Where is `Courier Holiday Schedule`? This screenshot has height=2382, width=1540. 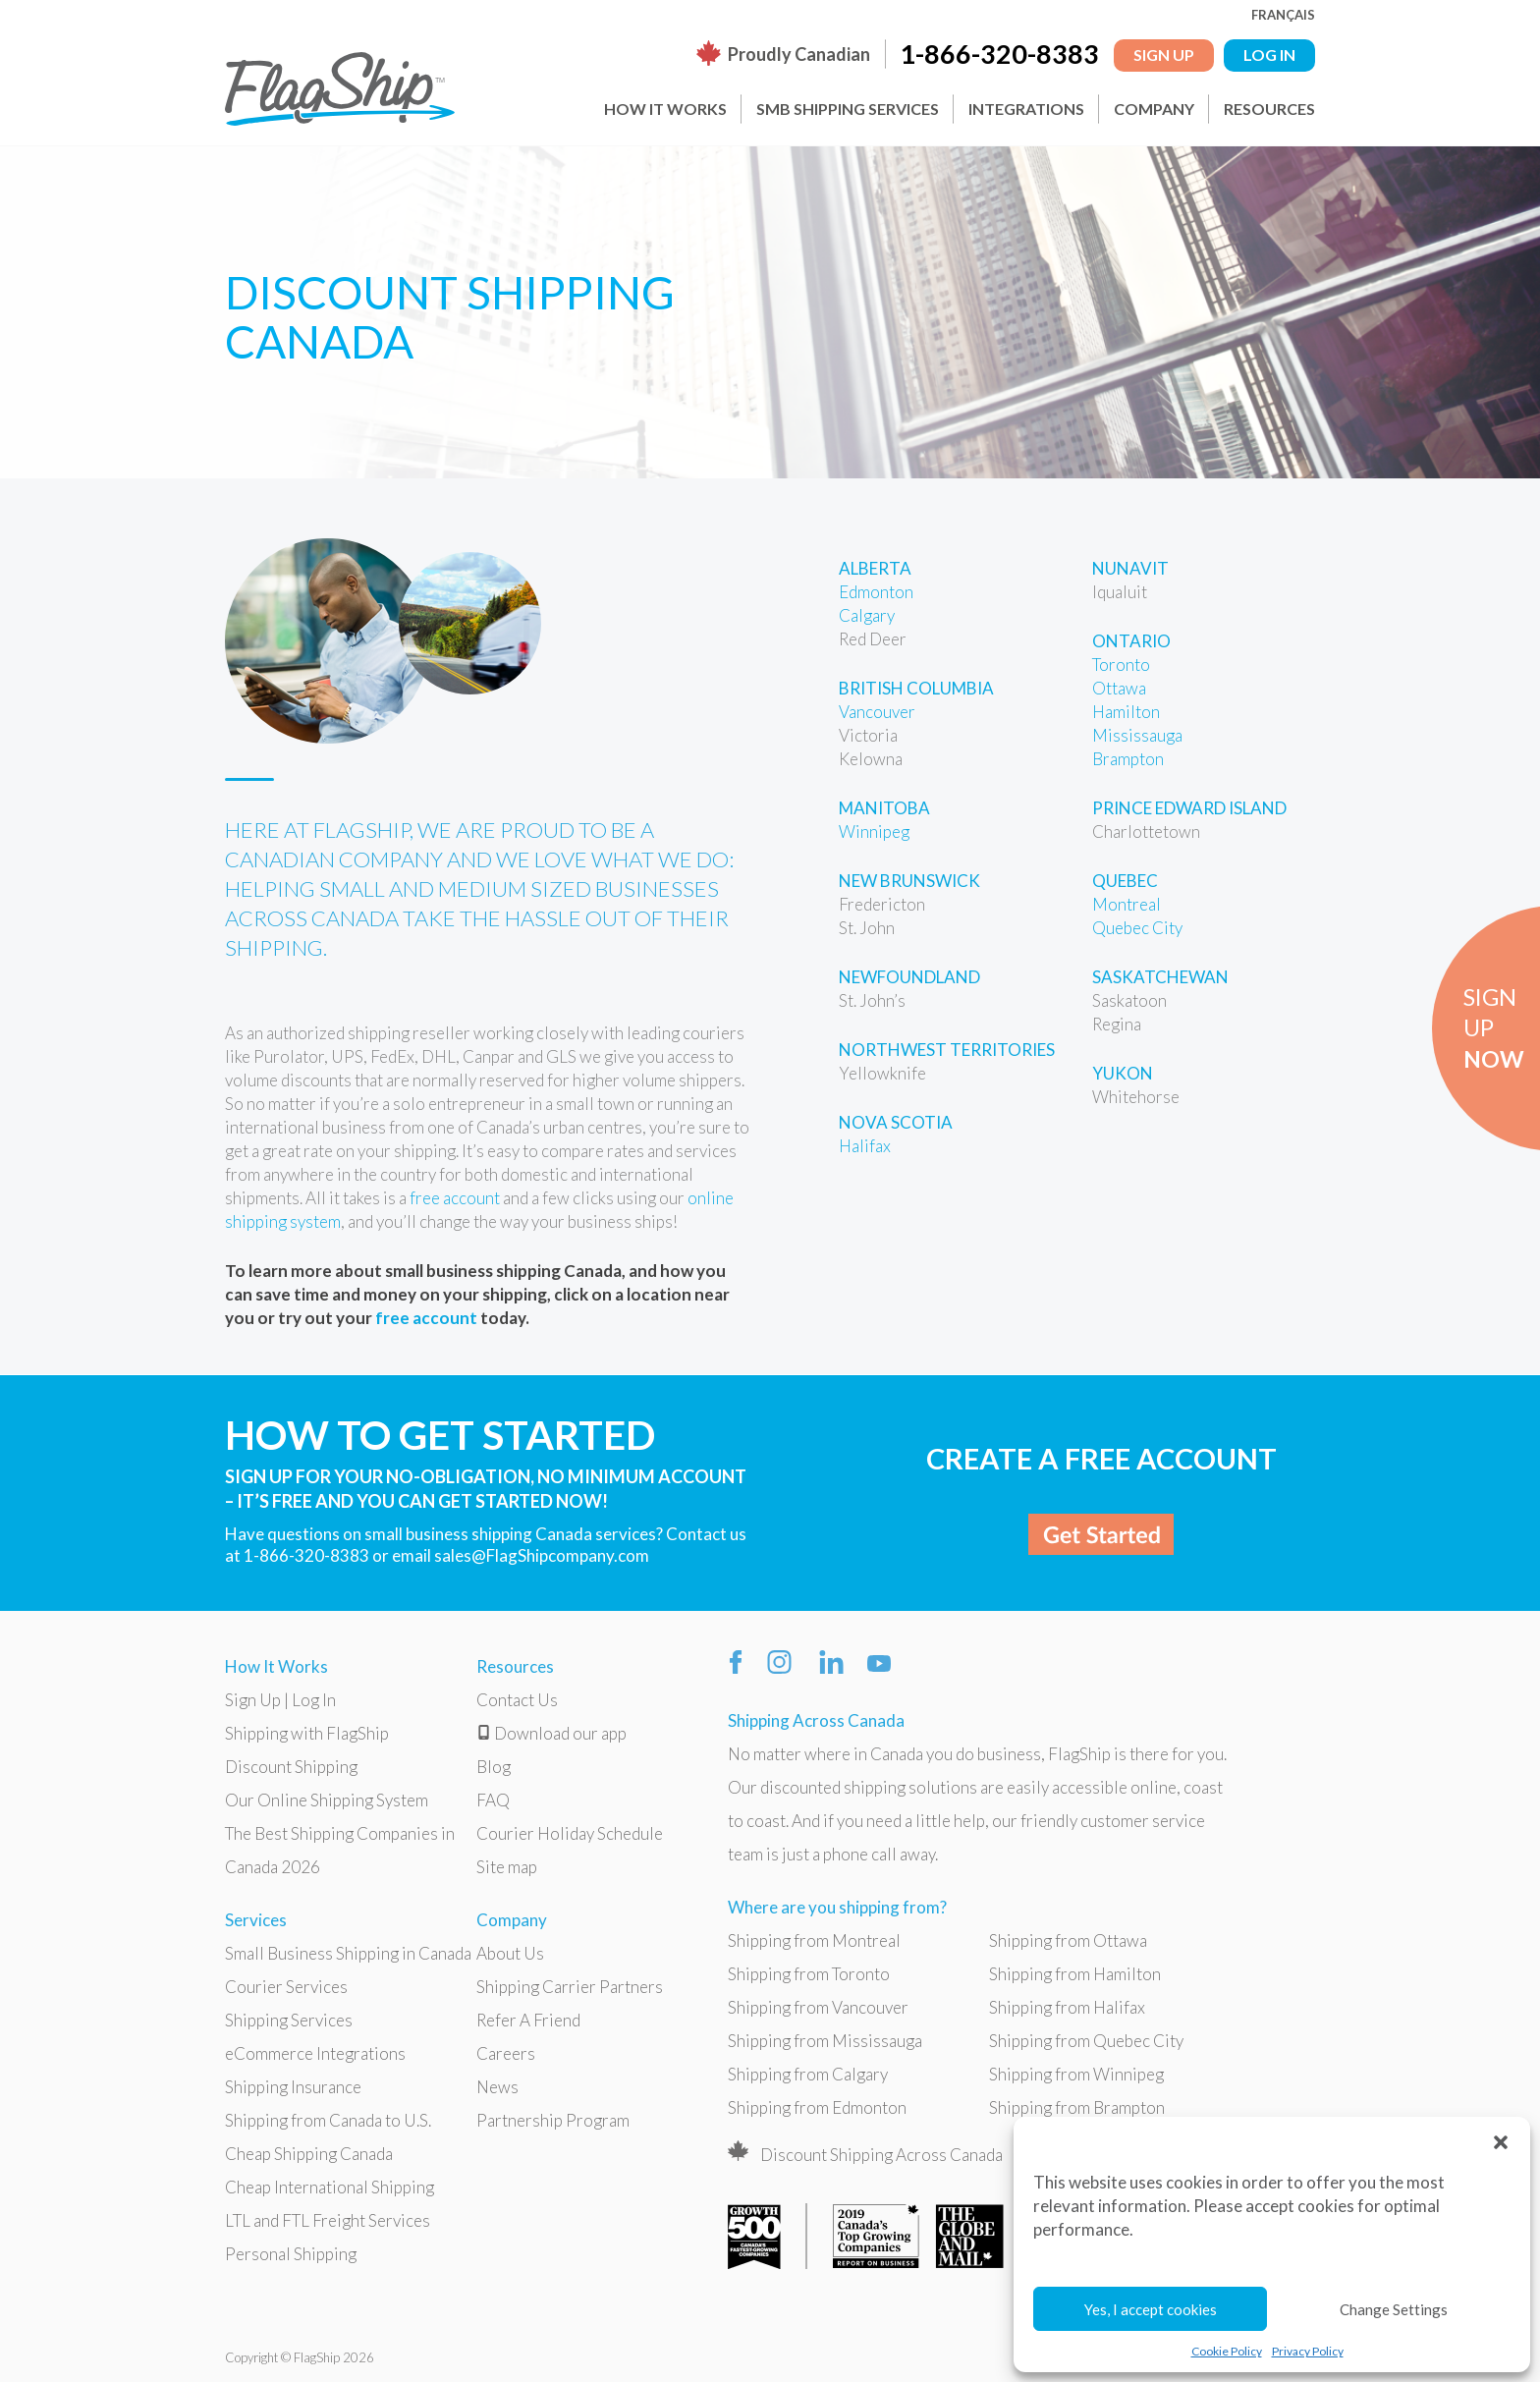 Courier Holiday Schedule is located at coordinates (569, 1833).